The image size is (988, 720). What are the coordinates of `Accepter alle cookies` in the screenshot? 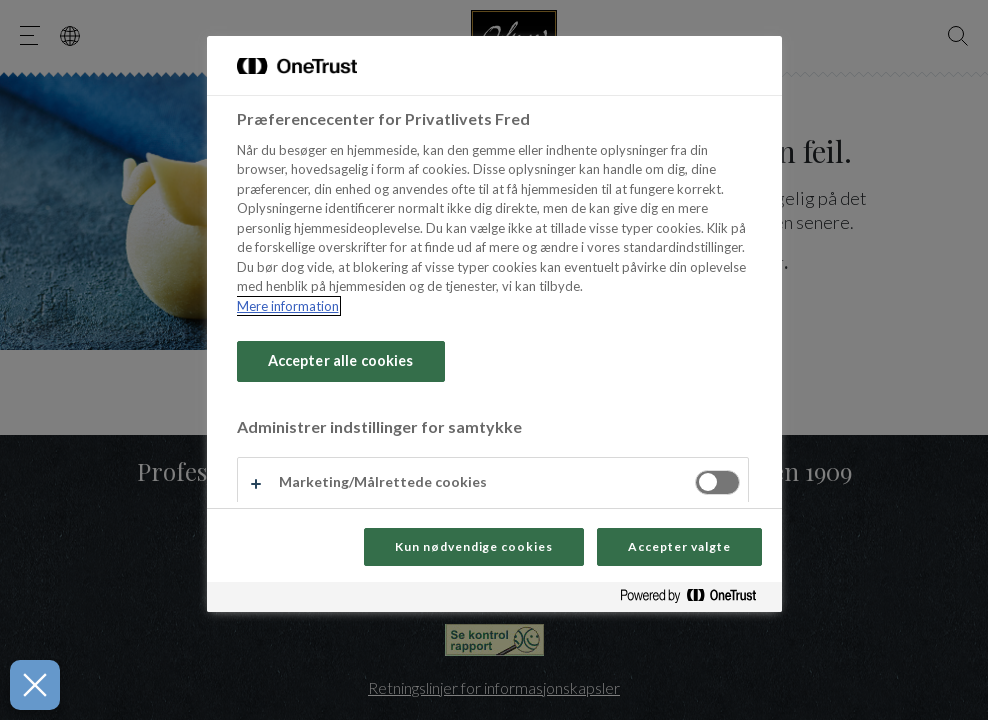 It's located at (341, 360).